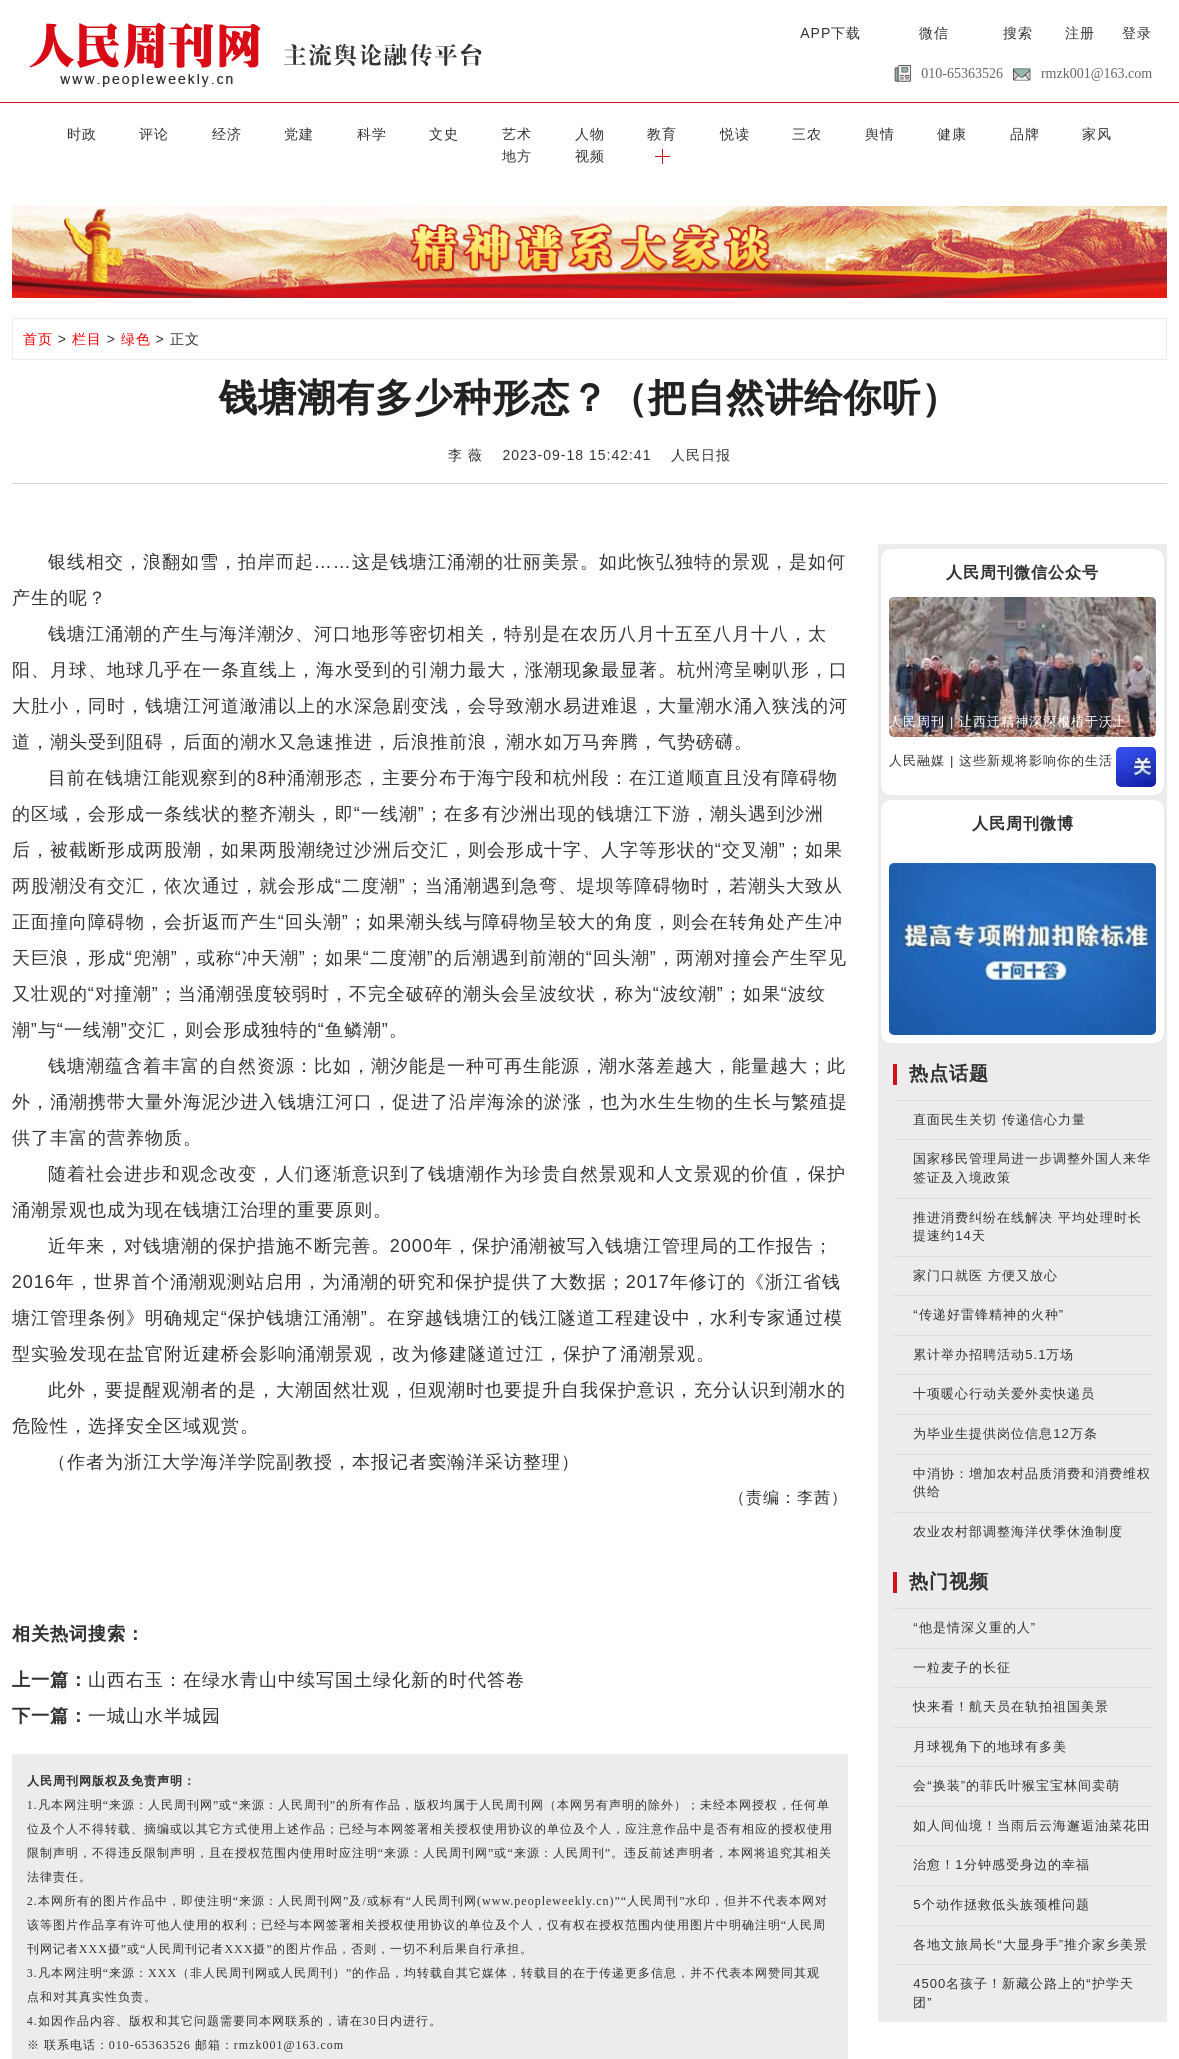  What do you see at coordinates (557, 133) in the screenshot?
I see `教育` at bounding box center [557, 133].